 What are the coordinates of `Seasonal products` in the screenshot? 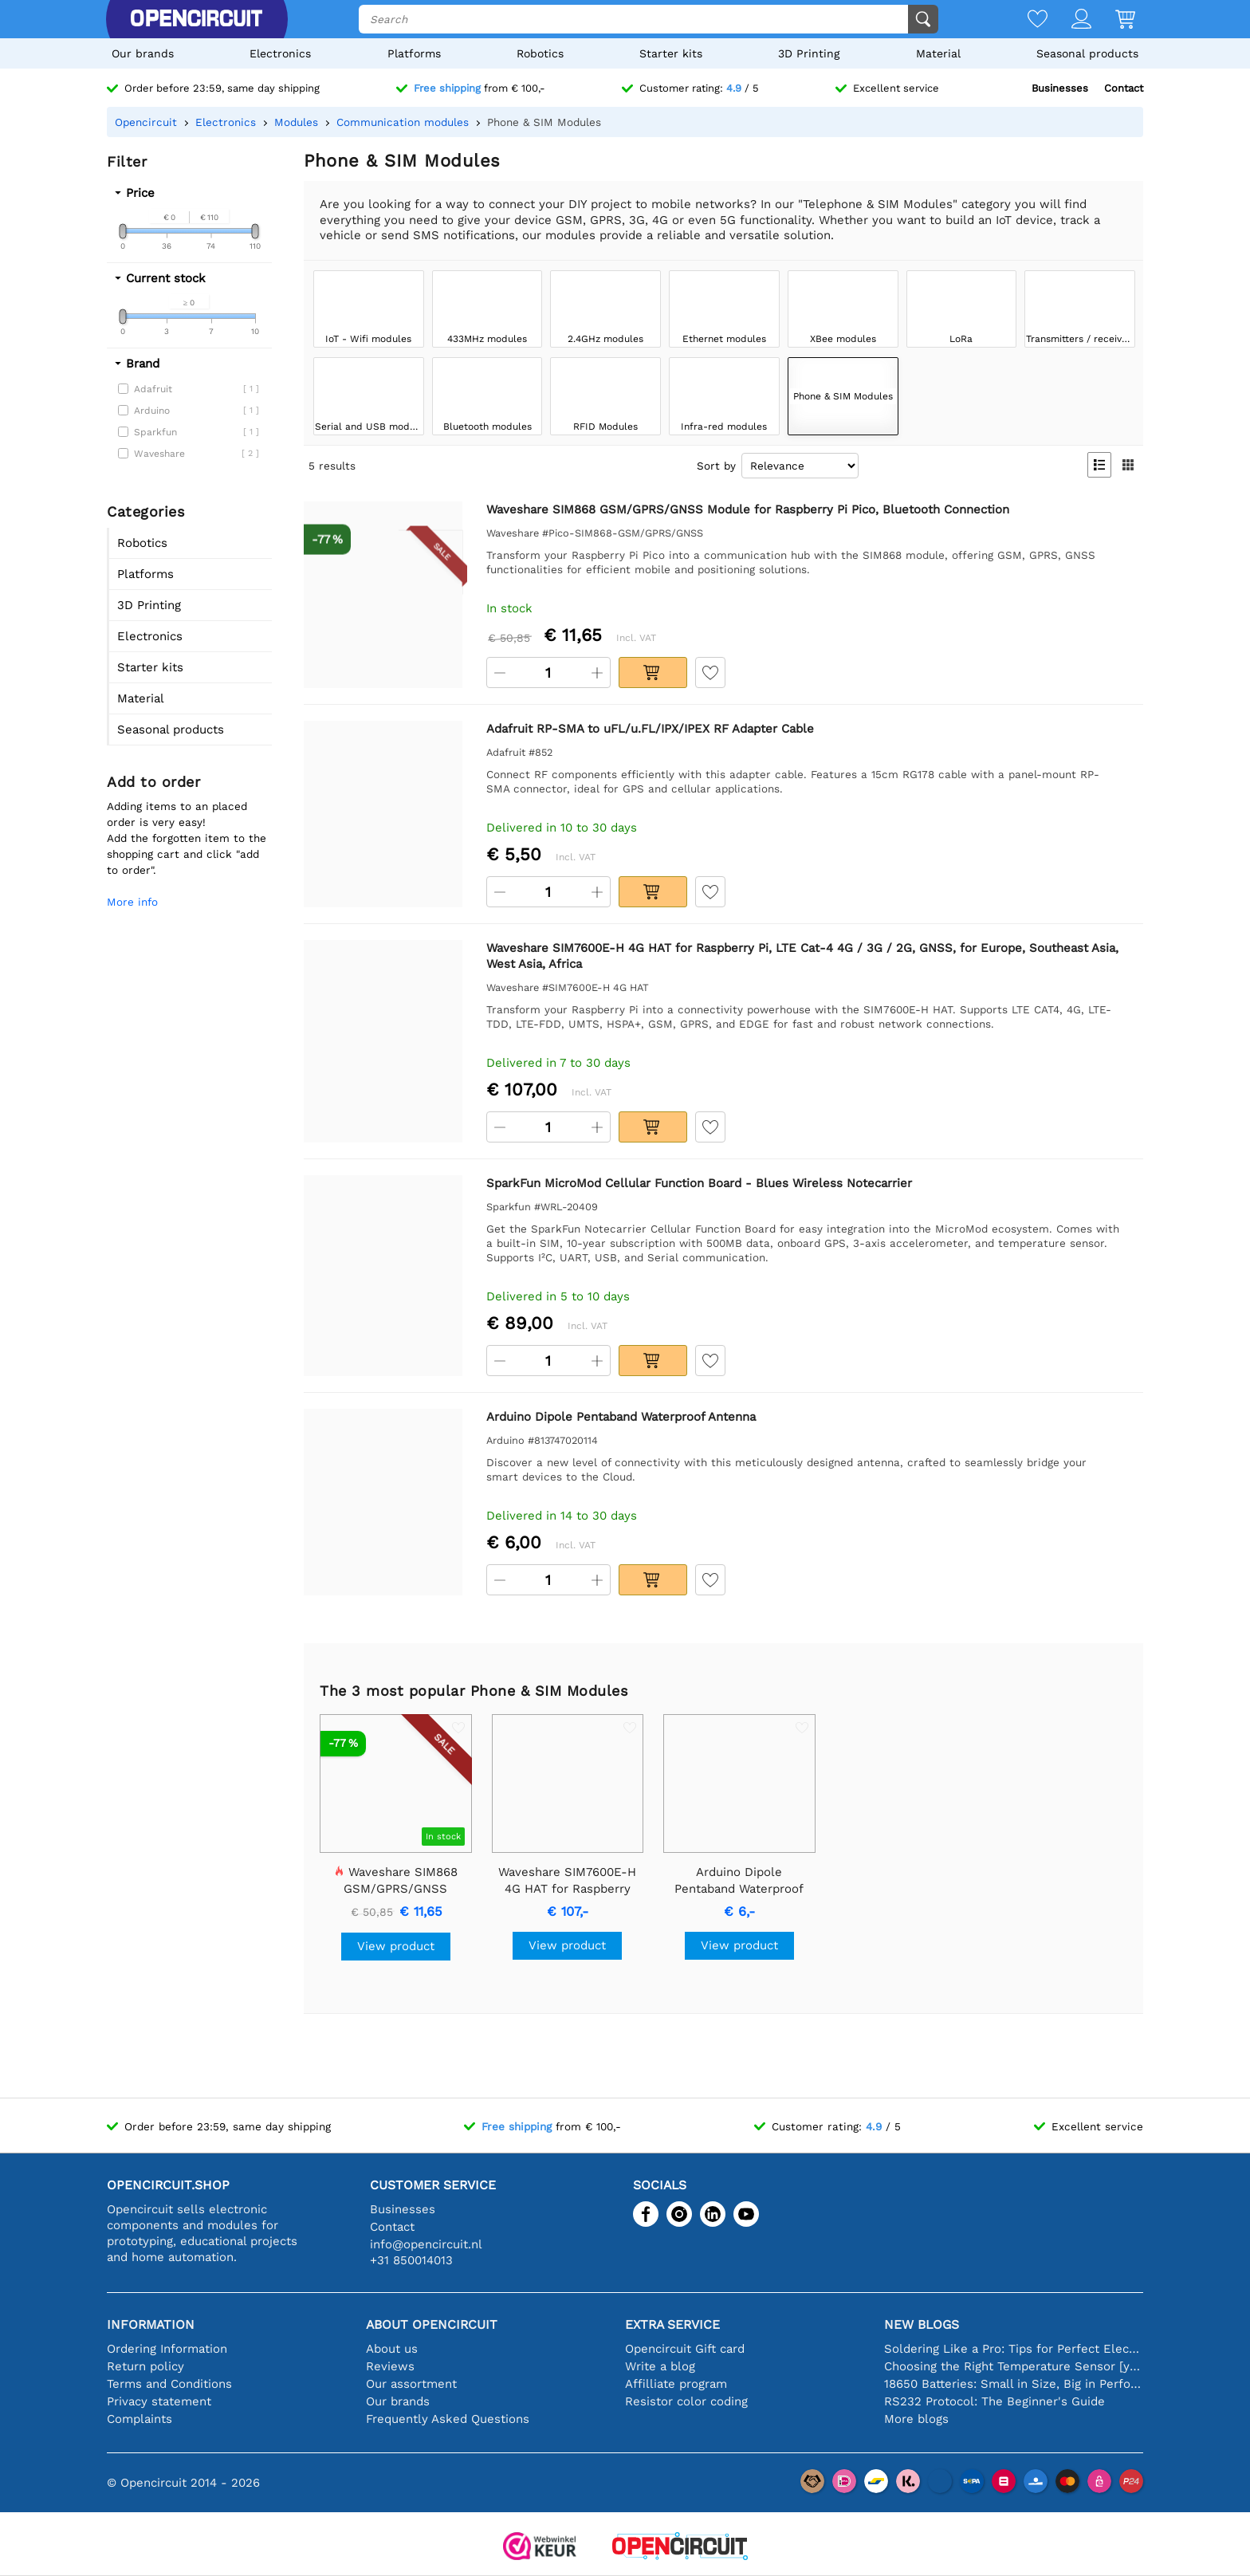 It's located at (1087, 53).